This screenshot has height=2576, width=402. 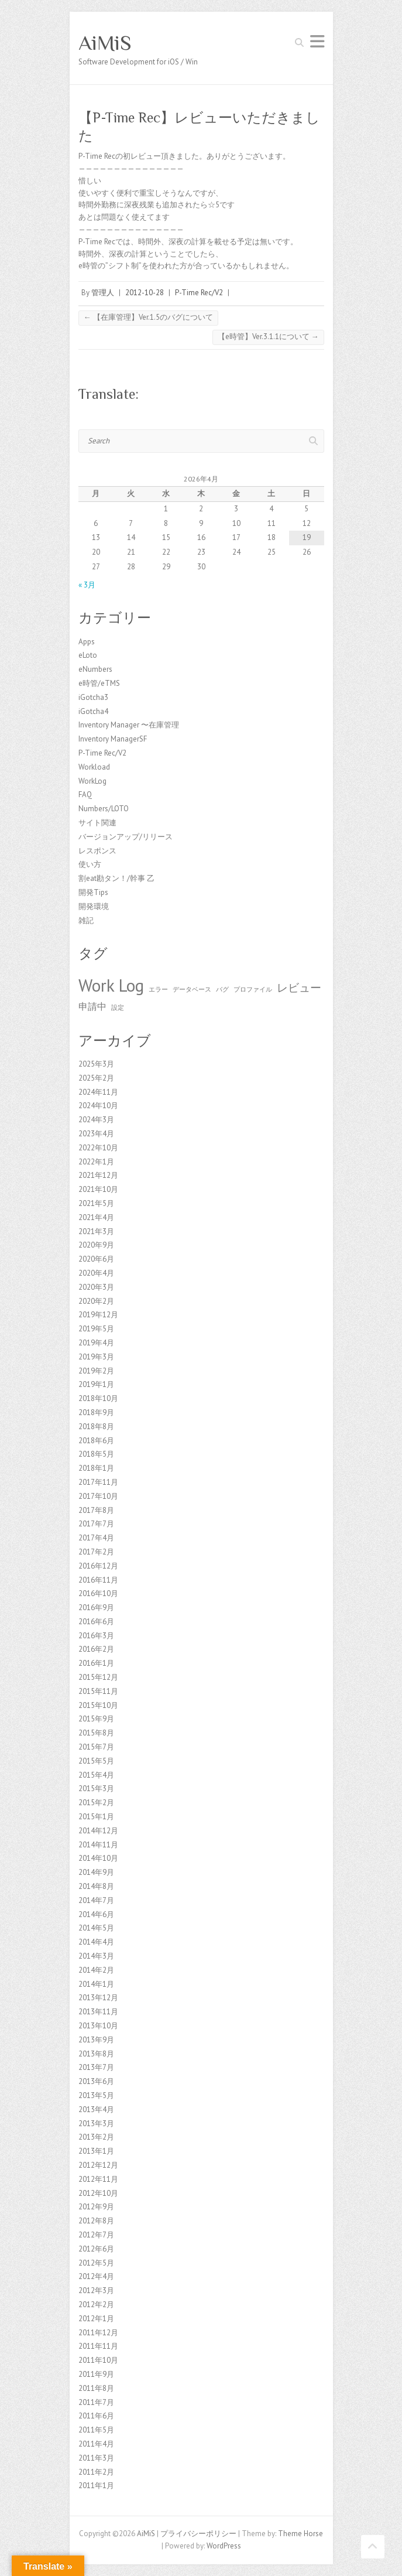 What do you see at coordinates (96, 2151) in the screenshot?
I see `2013年1月` at bounding box center [96, 2151].